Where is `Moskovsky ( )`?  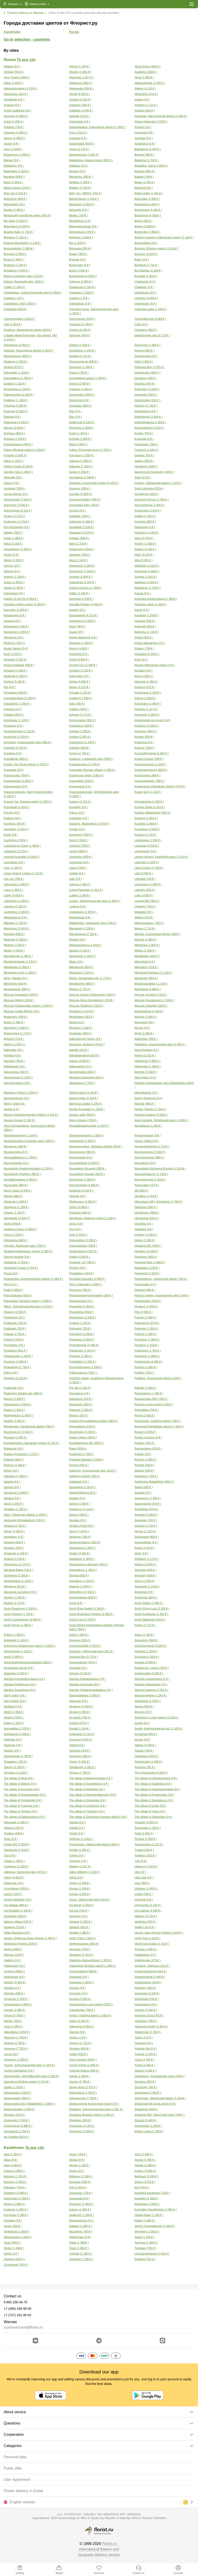
Moskovsky ( ) is located at coordinates (16, 1016).